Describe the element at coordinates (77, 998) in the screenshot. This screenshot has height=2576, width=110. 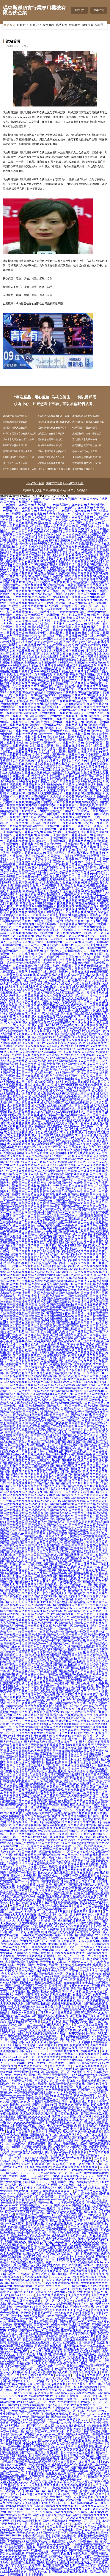
I see `成人大全在线观看` at that location.